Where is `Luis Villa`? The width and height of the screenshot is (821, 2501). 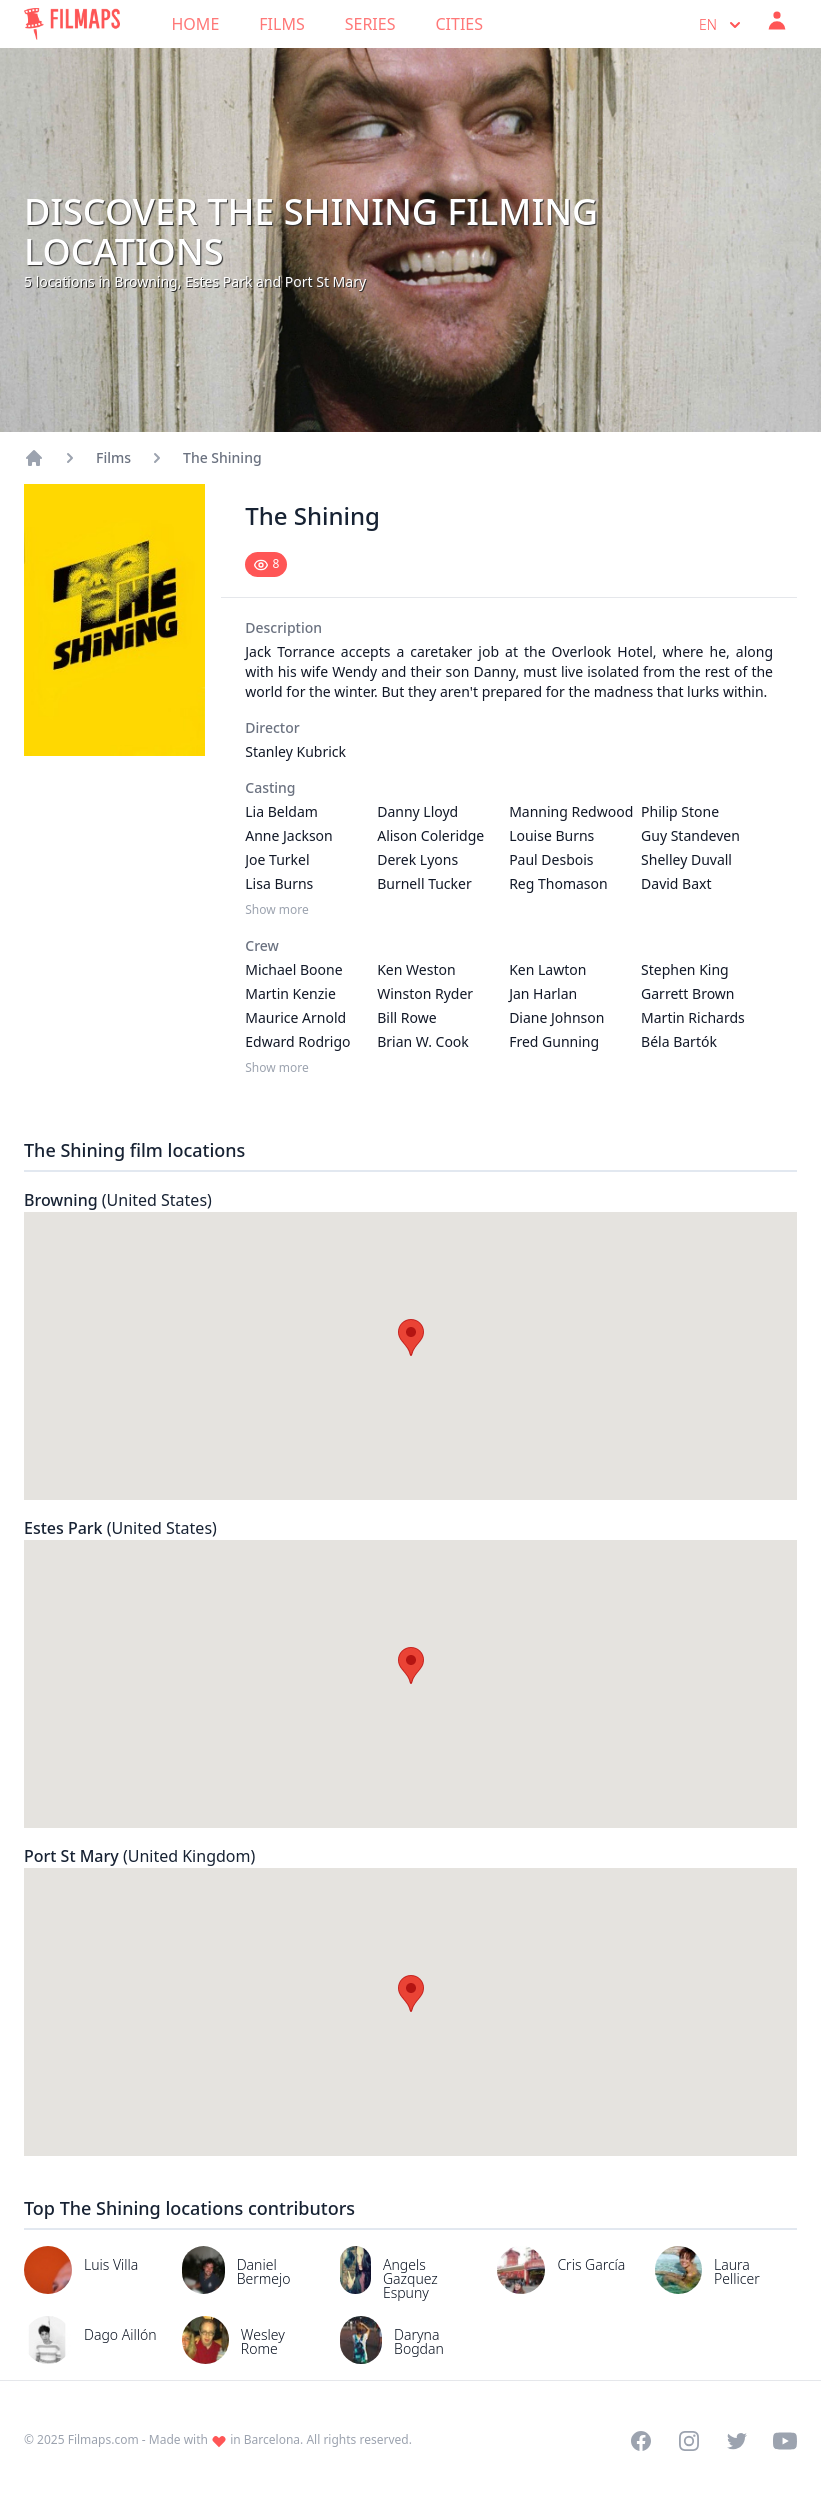
Luis Villa is located at coordinates (111, 2264).